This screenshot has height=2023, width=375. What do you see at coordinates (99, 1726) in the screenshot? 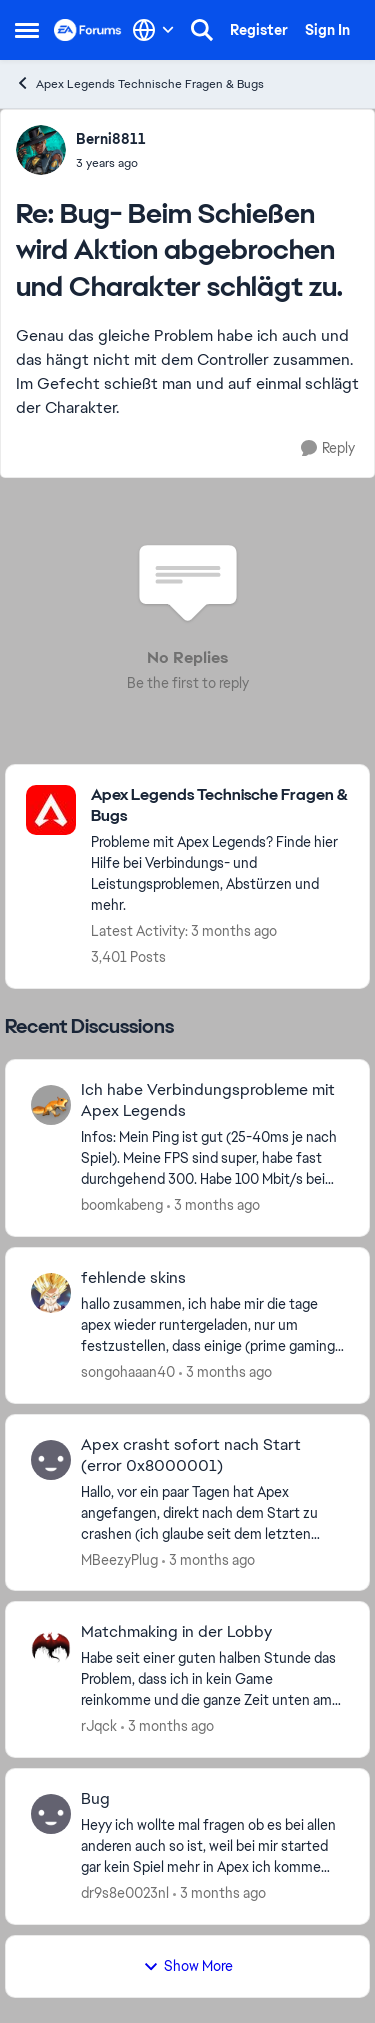
I see `rJqck [View Profile: rJqck,]` at bounding box center [99, 1726].